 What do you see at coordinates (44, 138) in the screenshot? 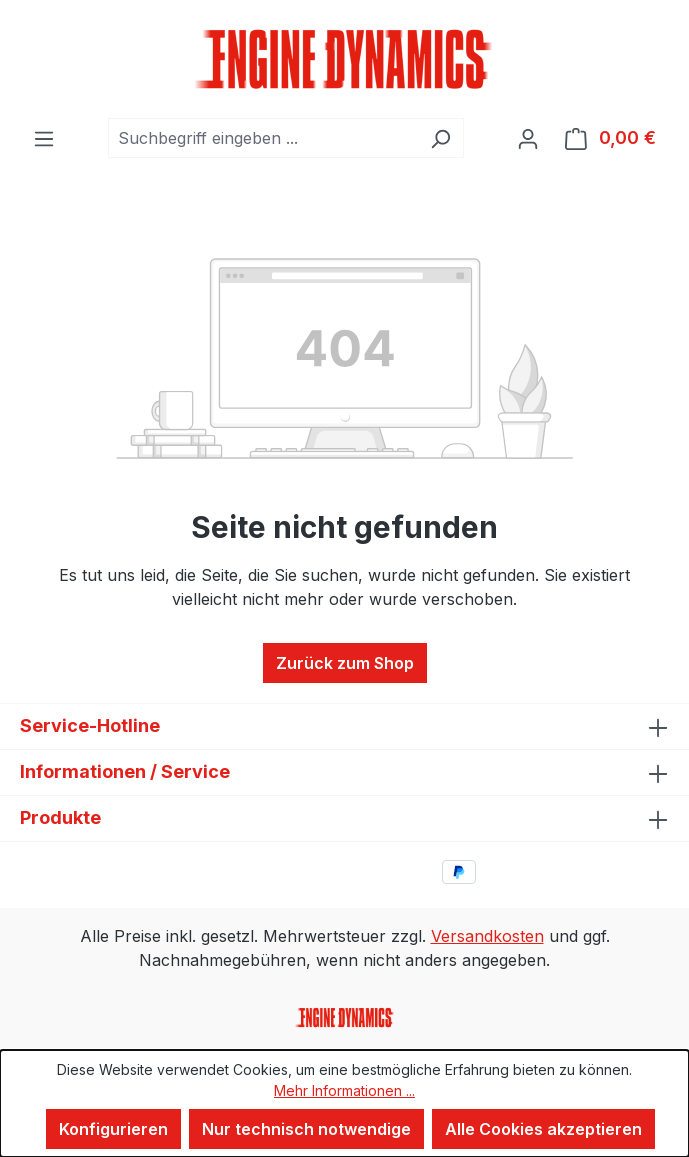
I see `[Menü]` at bounding box center [44, 138].